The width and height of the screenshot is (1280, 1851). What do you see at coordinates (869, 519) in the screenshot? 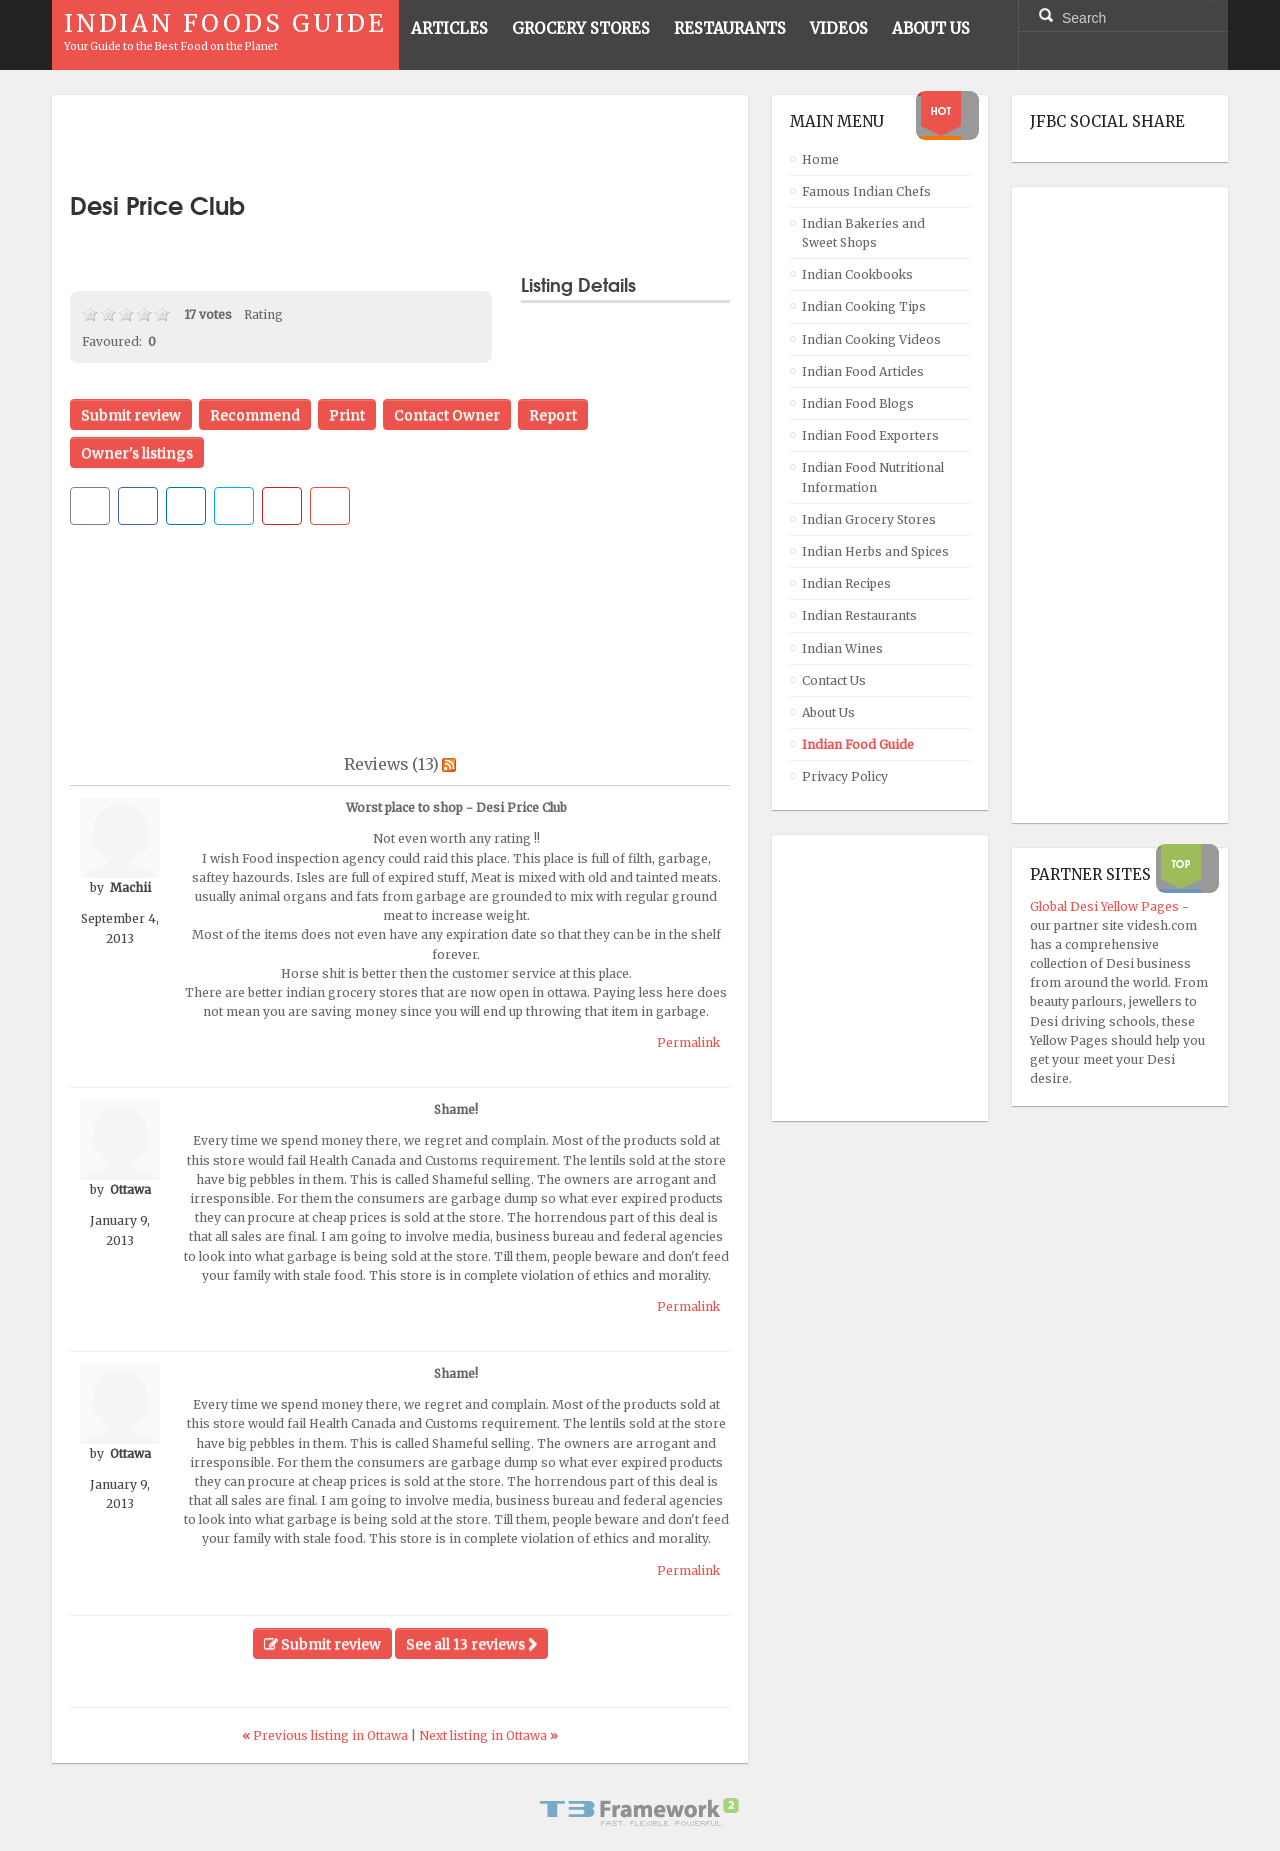
I see `Indian Grocery Stores` at bounding box center [869, 519].